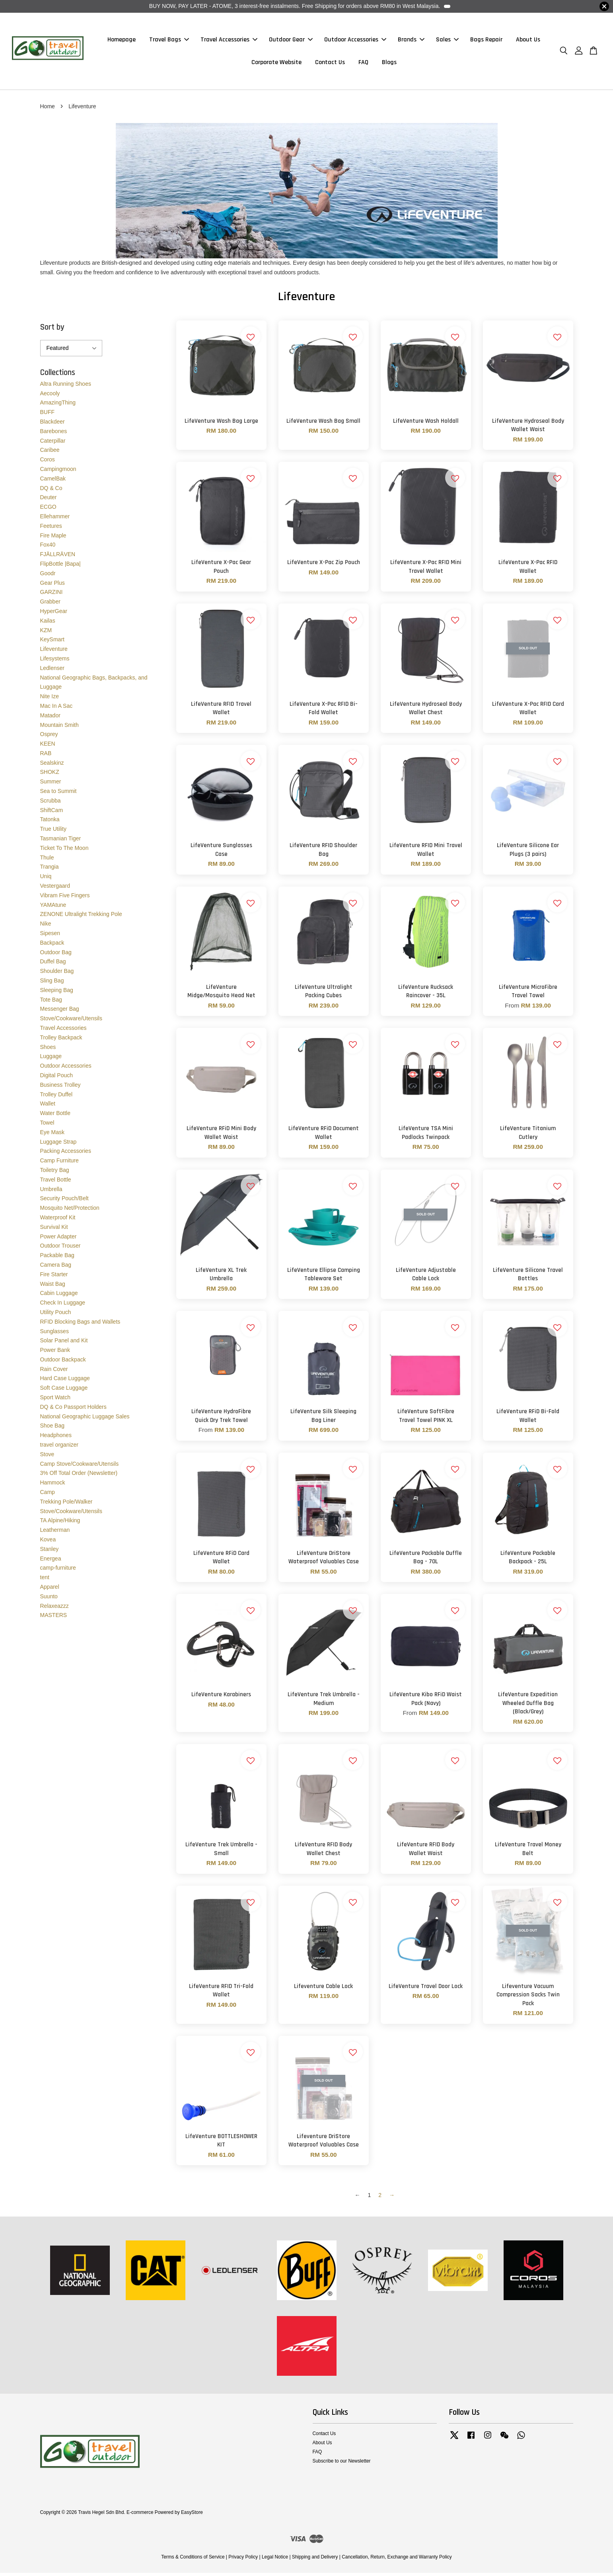 The height and width of the screenshot is (2576, 613). I want to click on ShiftCam, so click(51, 813).